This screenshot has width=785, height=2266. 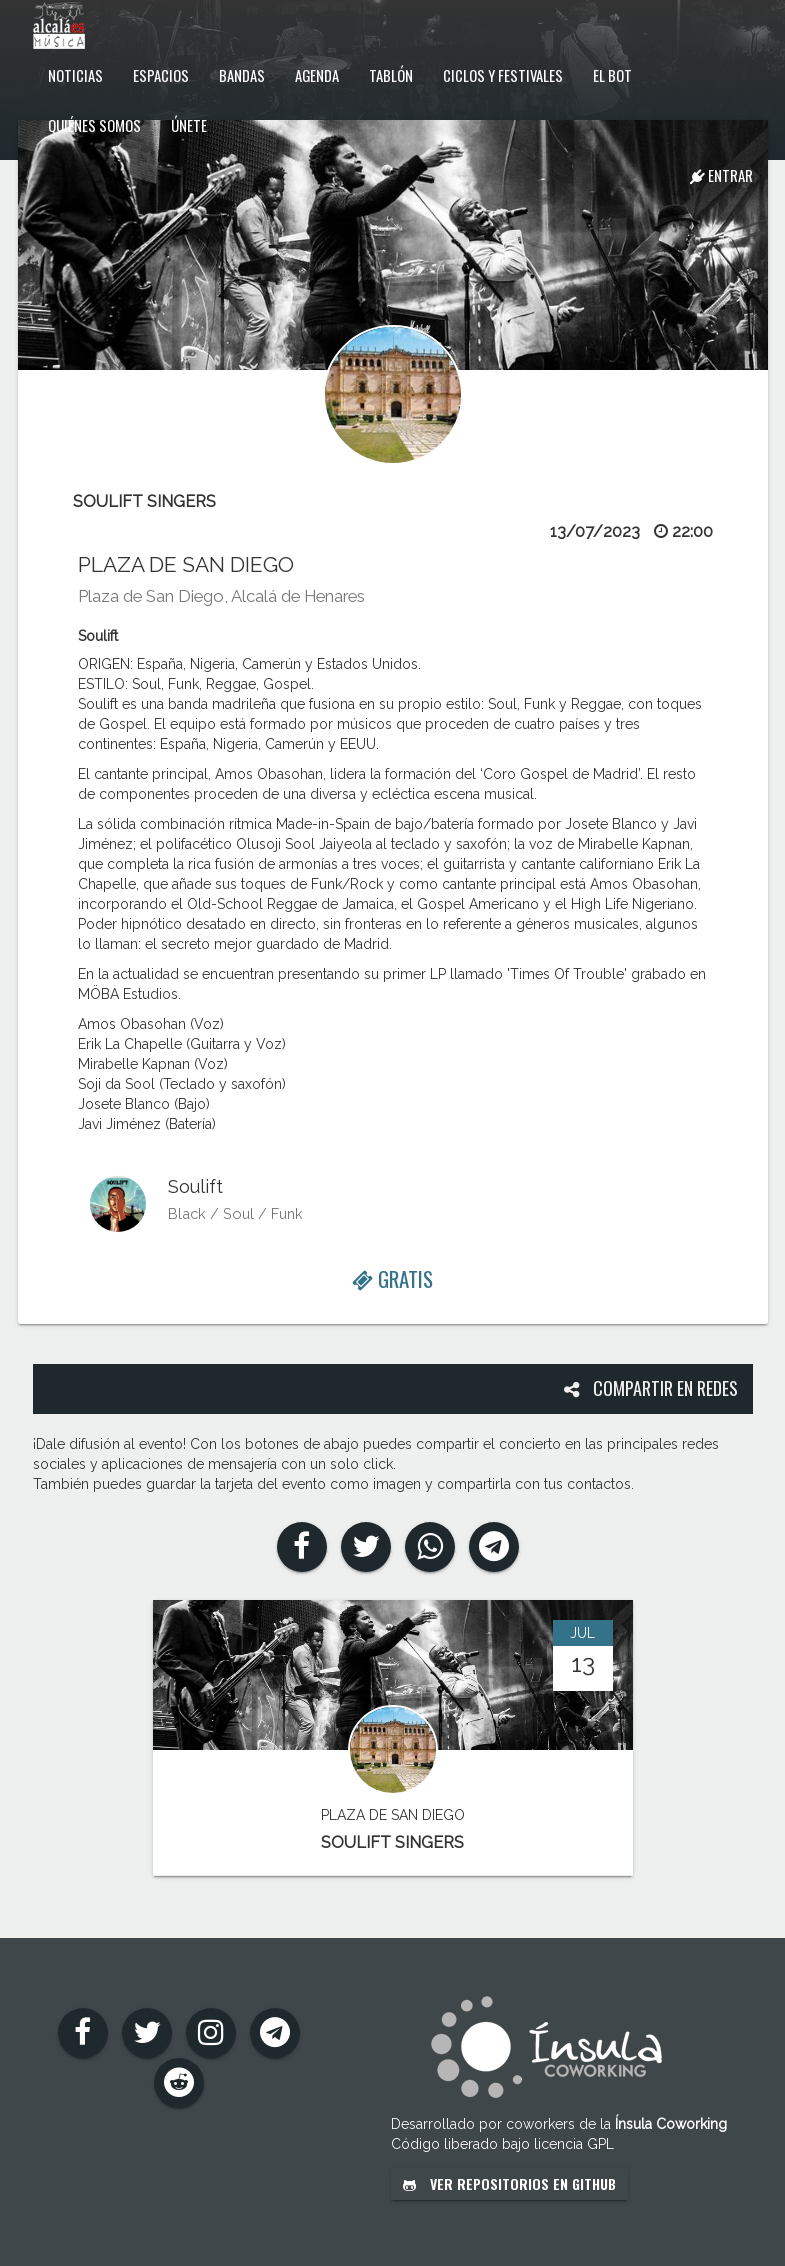 What do you see at coordinates (721, 175) in the screenshot?
I see `Entrar` at bounding box center [721, 175].